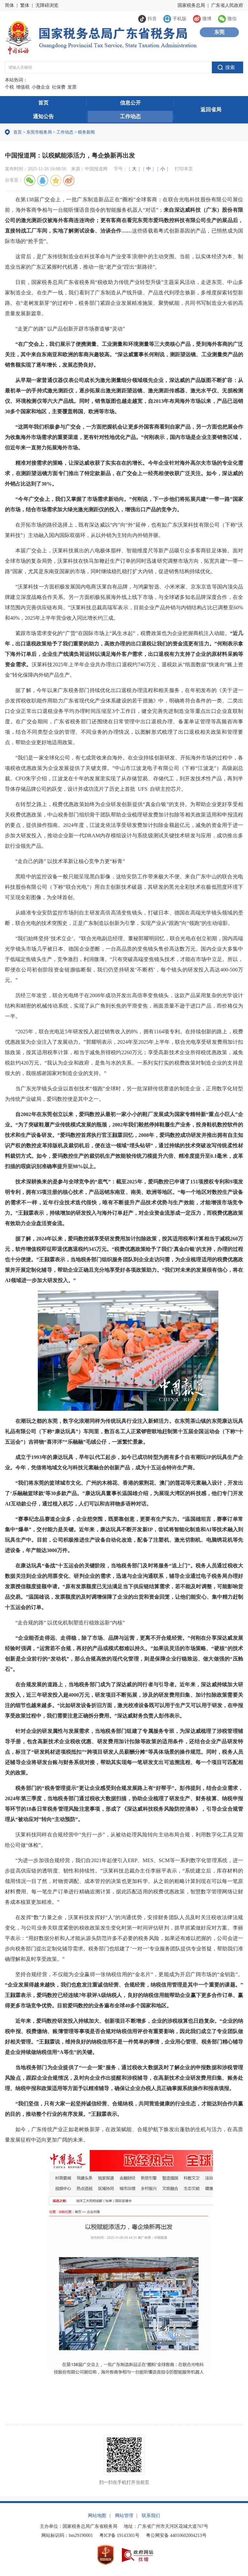 Image resolution: width=248 pixels, height=2576 pixels. Describe the element at coordinates (97, 2515) in the screenshot. I see `网站地图` at that location.